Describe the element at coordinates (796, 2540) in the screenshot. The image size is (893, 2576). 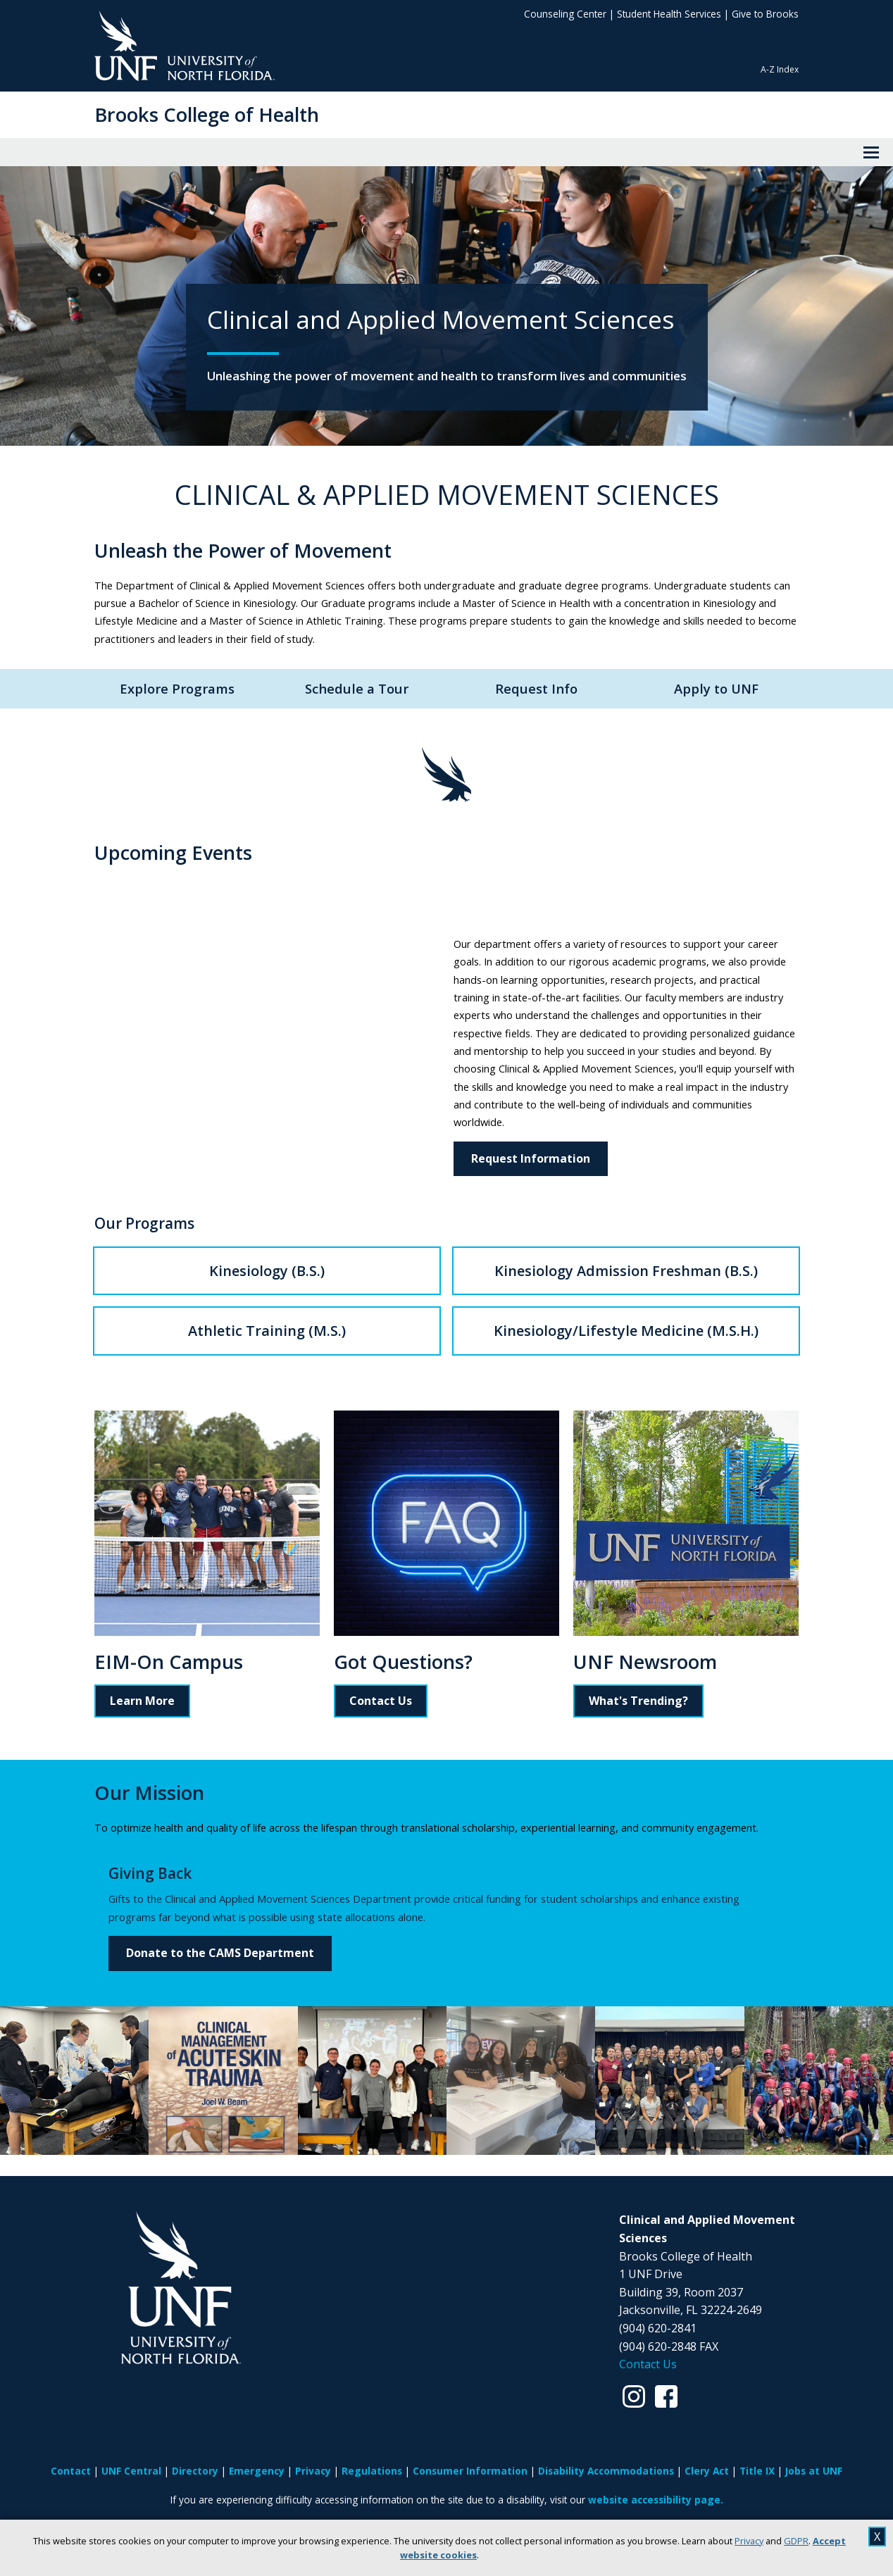
I see `GDPR` at that location.